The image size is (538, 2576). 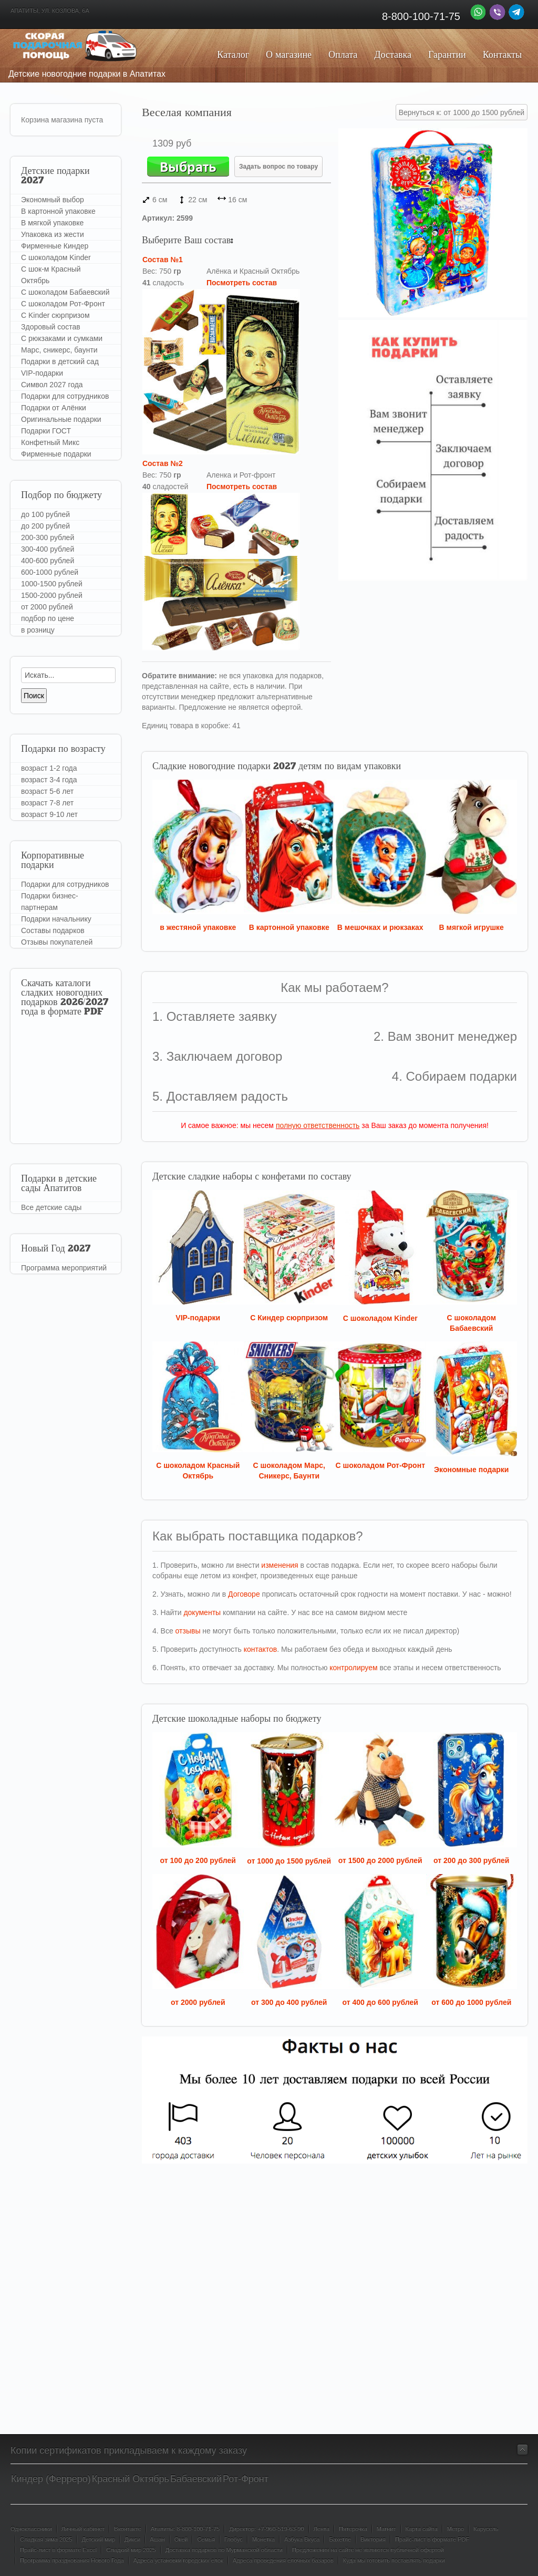 I want to click on полную ответственность, so click(x=318, y=1125).